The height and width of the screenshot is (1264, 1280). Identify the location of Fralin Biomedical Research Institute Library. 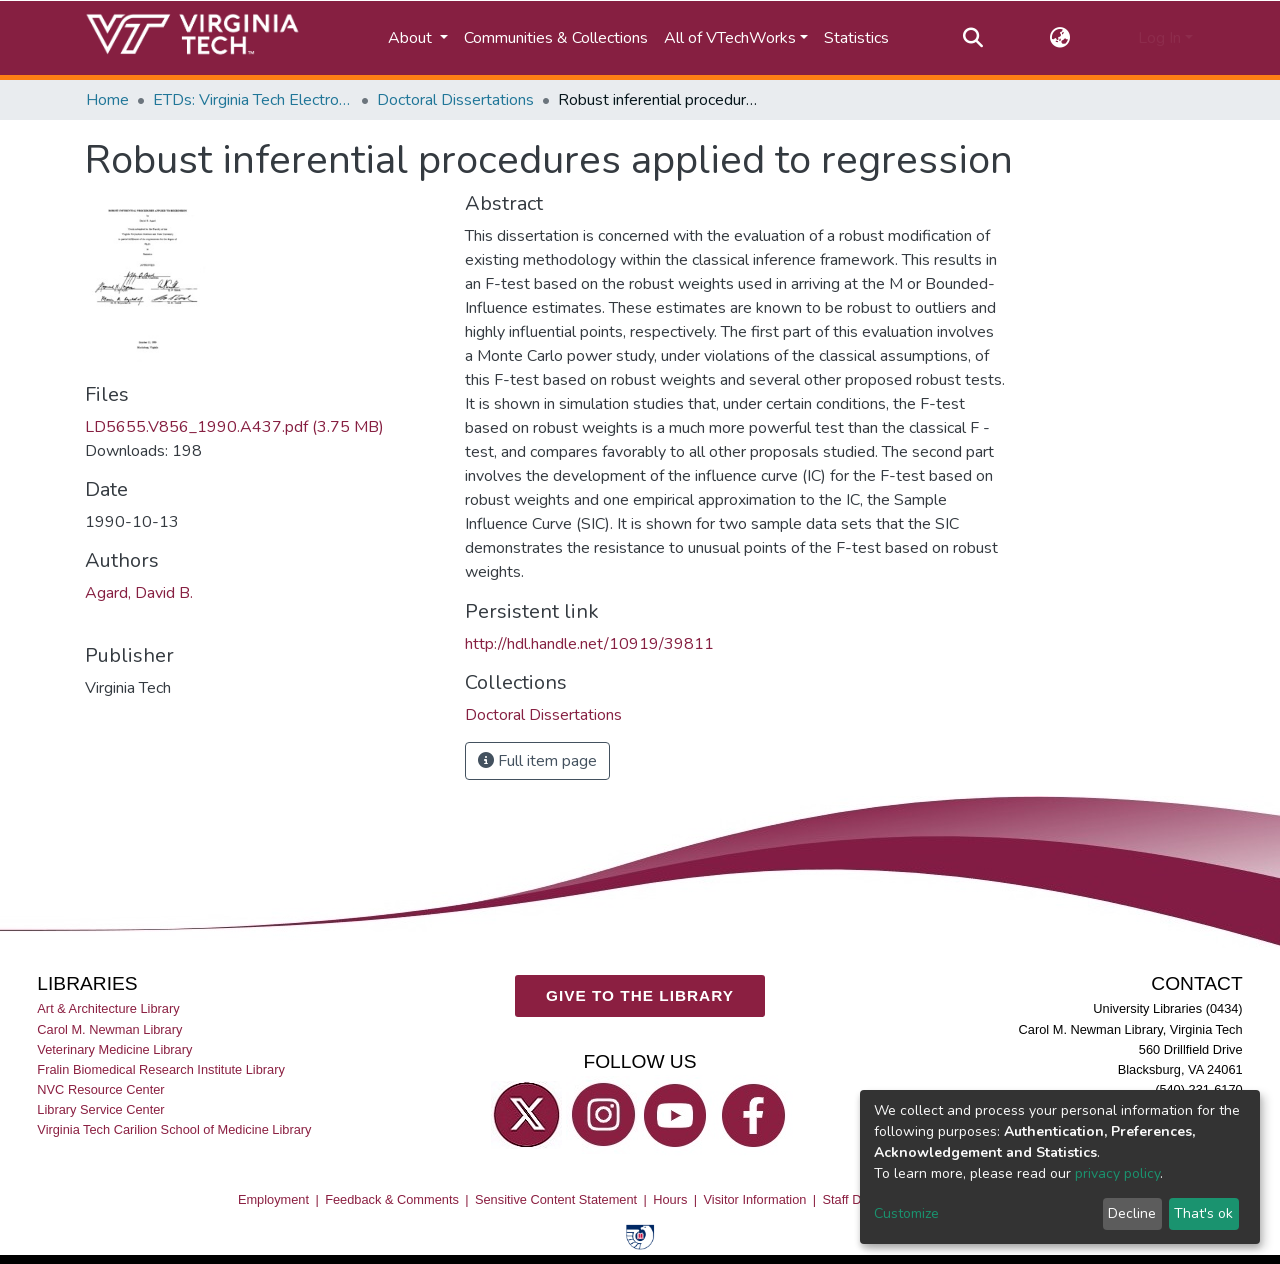
(161, 1069).